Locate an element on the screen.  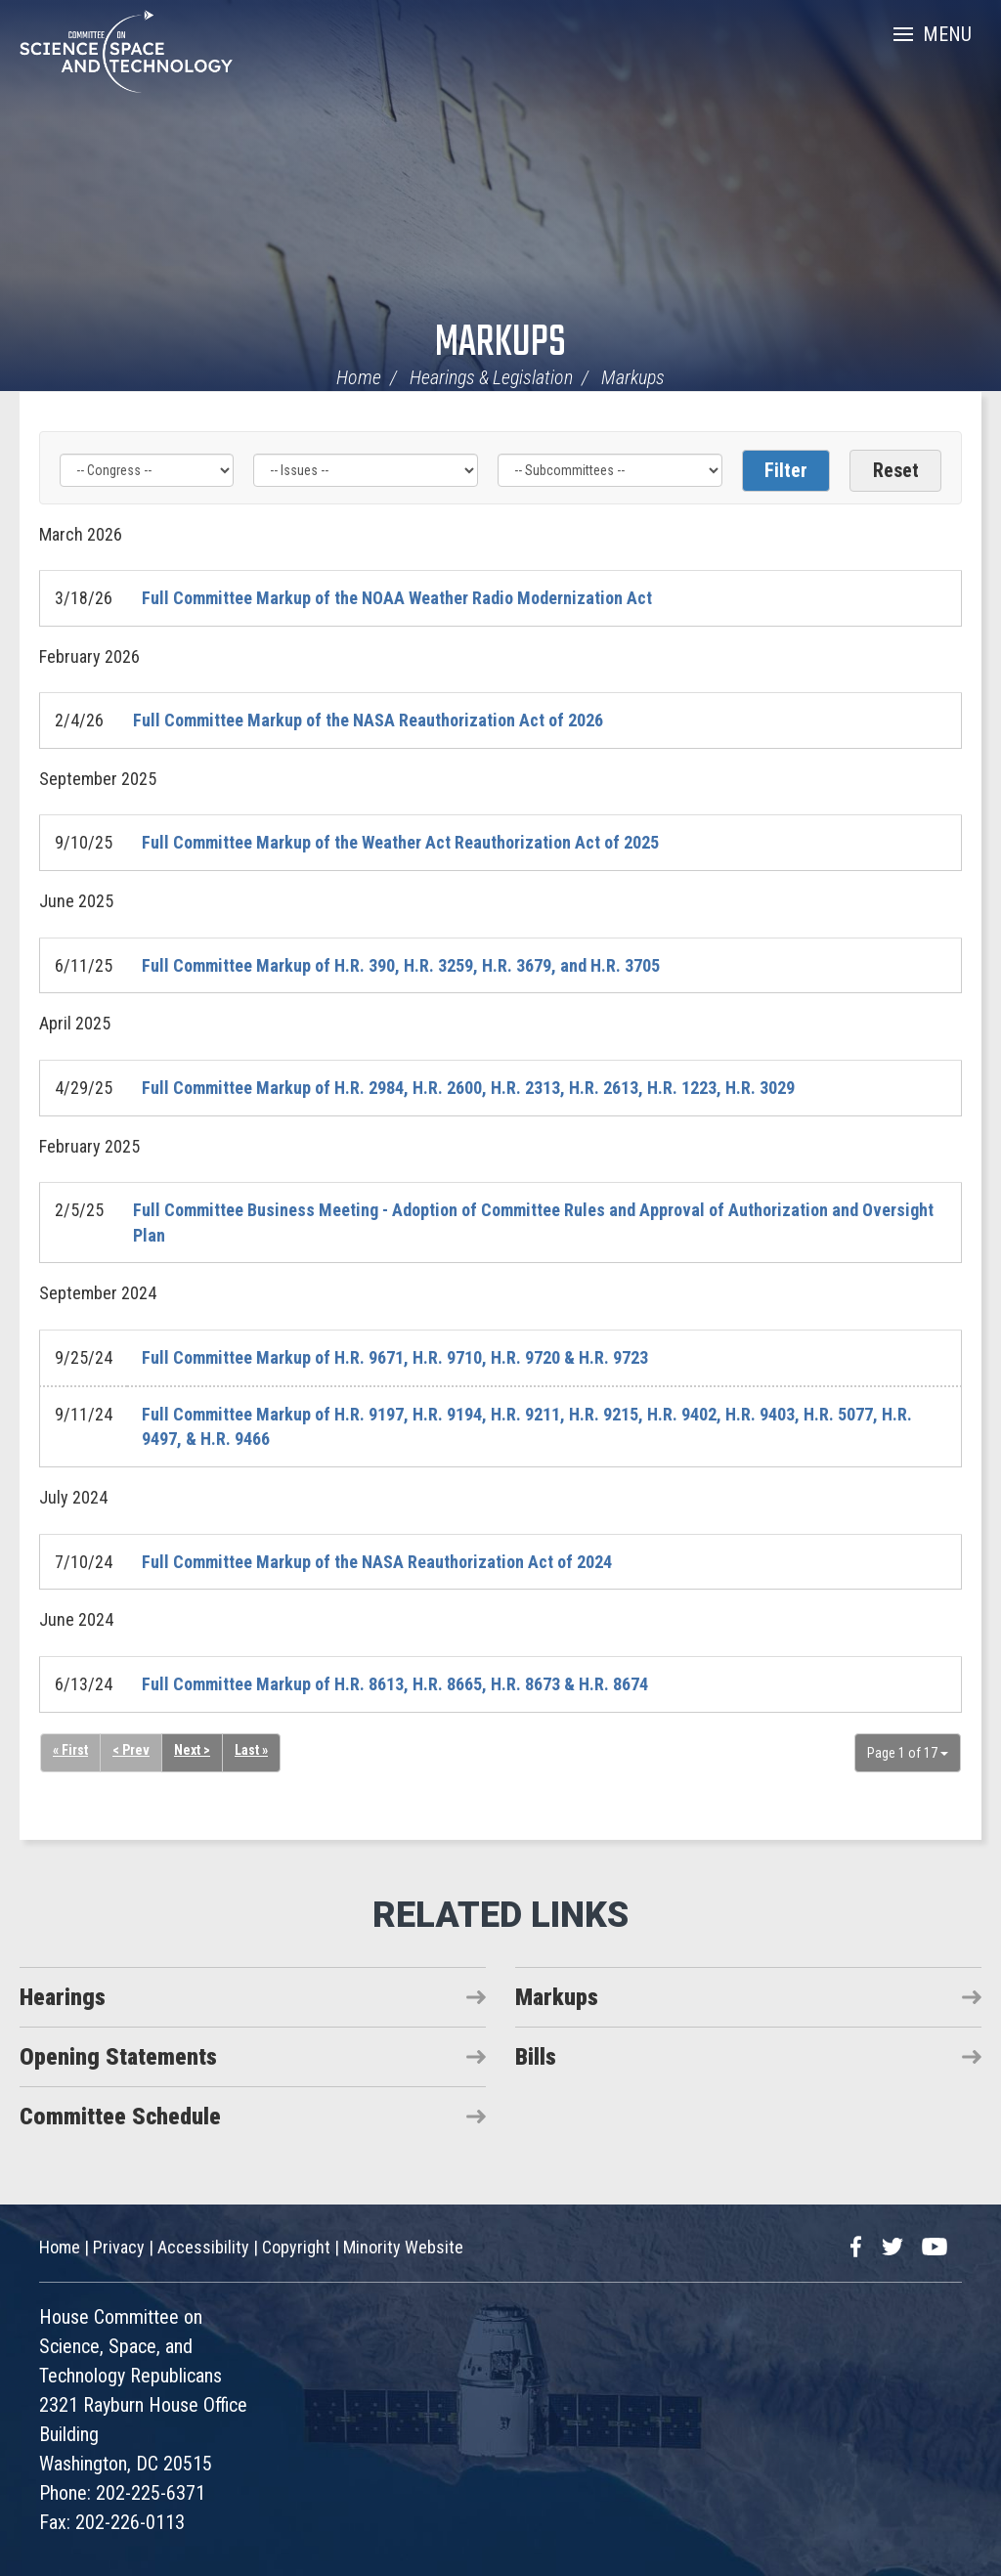
Full Committee Markup of the NASA Reauthorization Act of 2026 is located at coordinates (368, 720).